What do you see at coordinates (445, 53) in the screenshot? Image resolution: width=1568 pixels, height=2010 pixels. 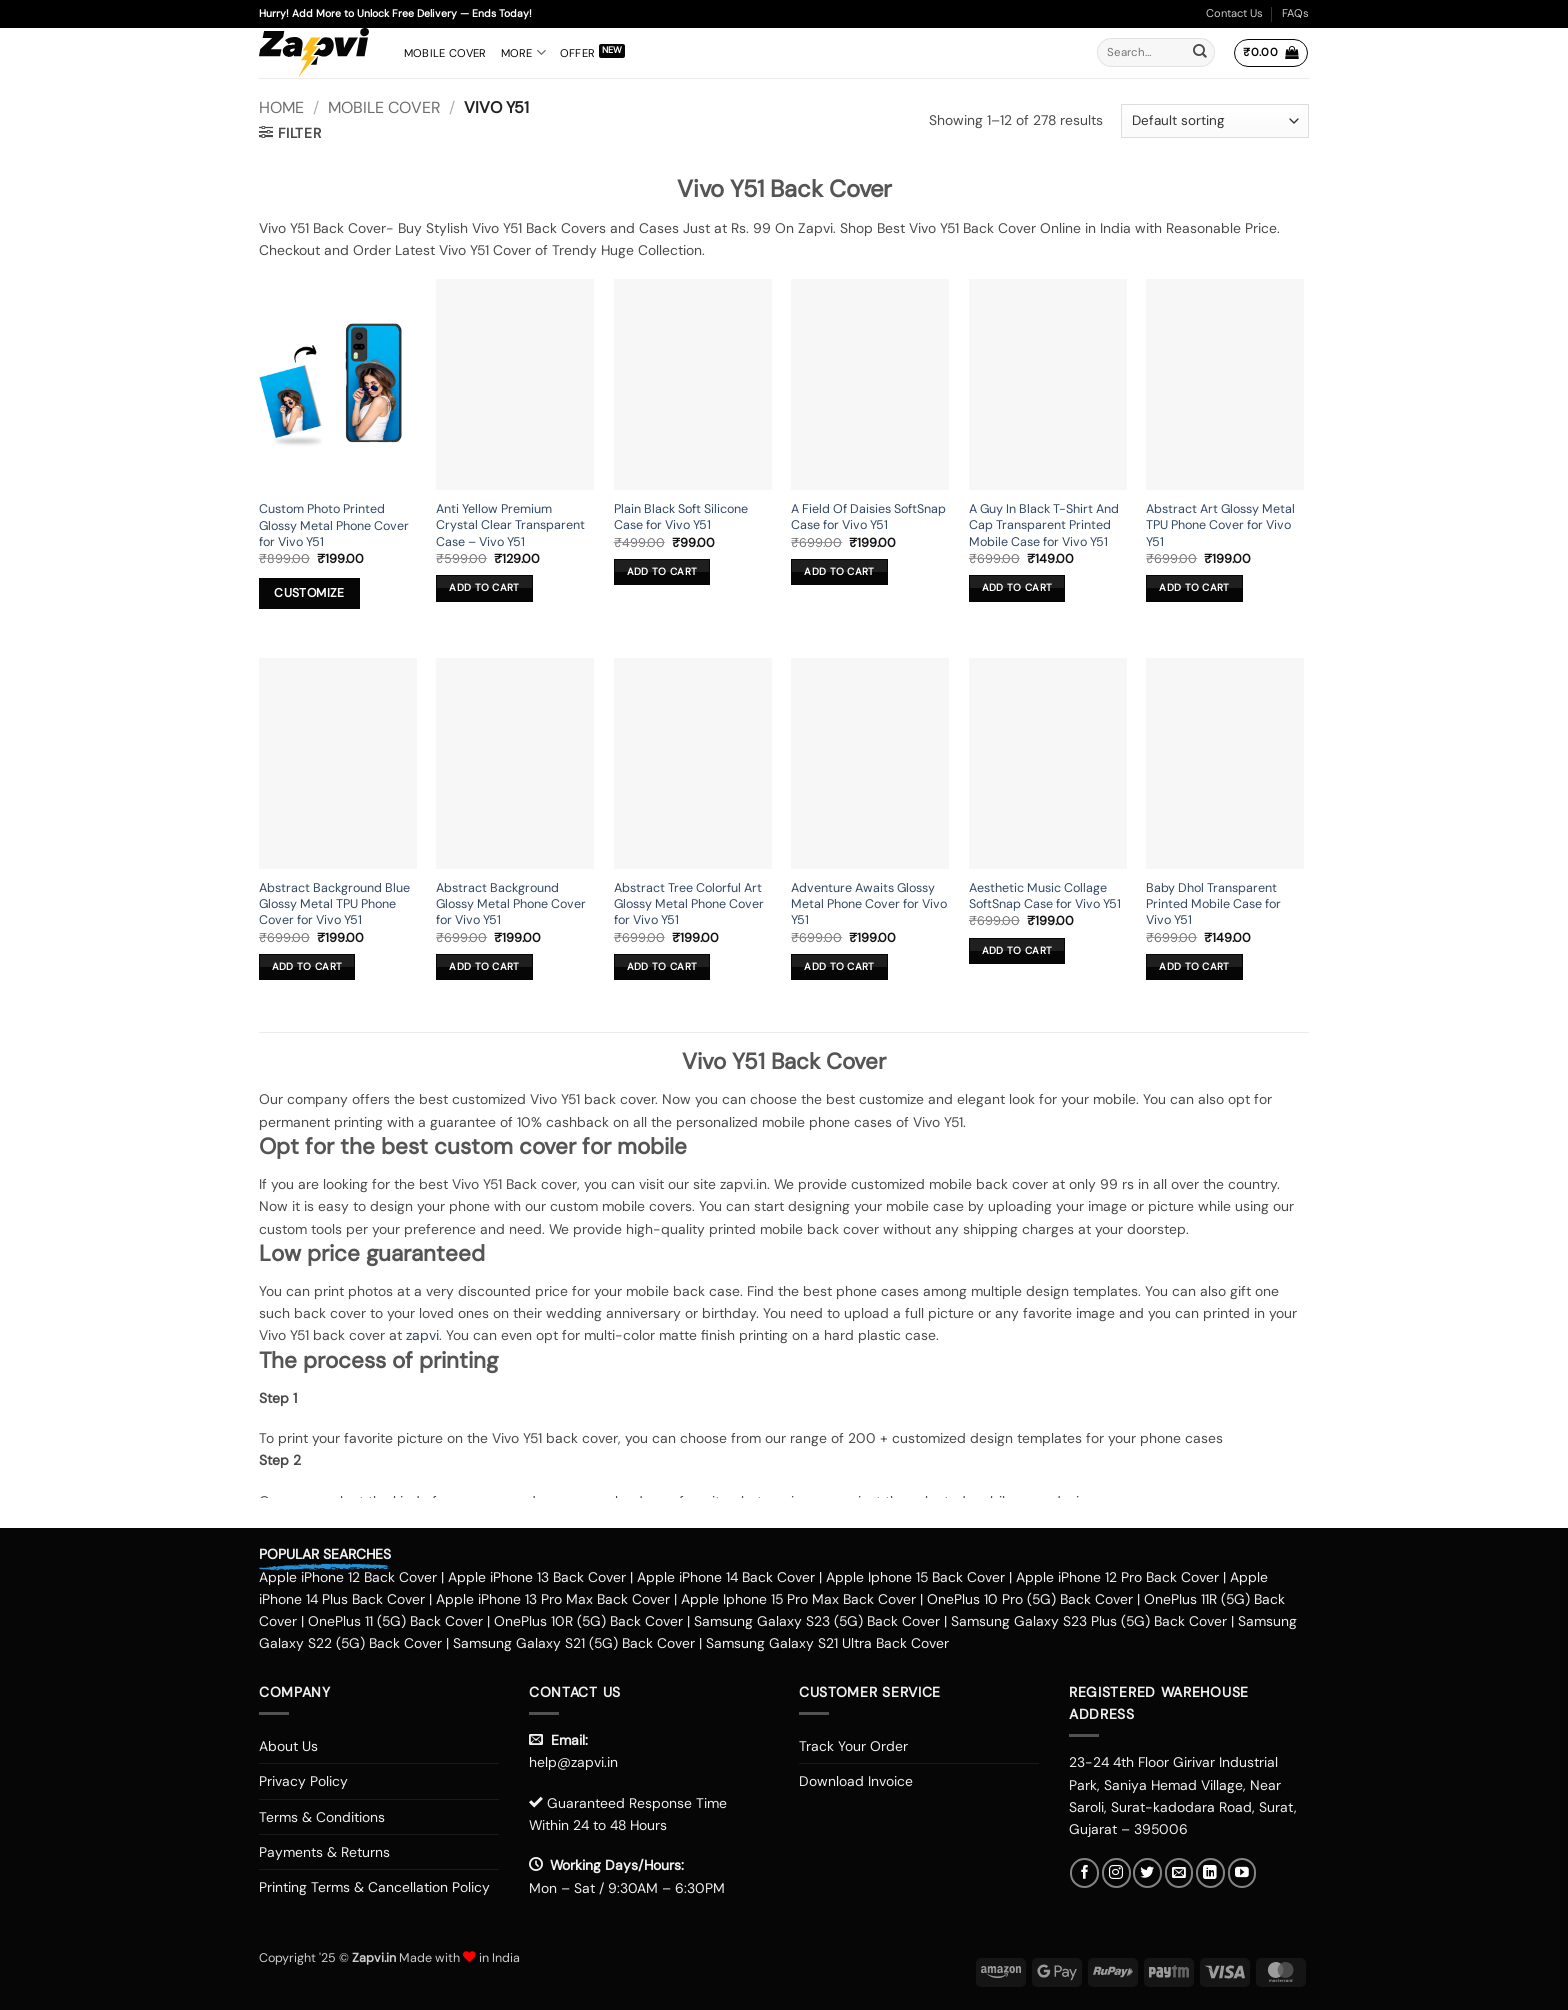 I see `Mobile Cover` at bounding box center [445, 53].